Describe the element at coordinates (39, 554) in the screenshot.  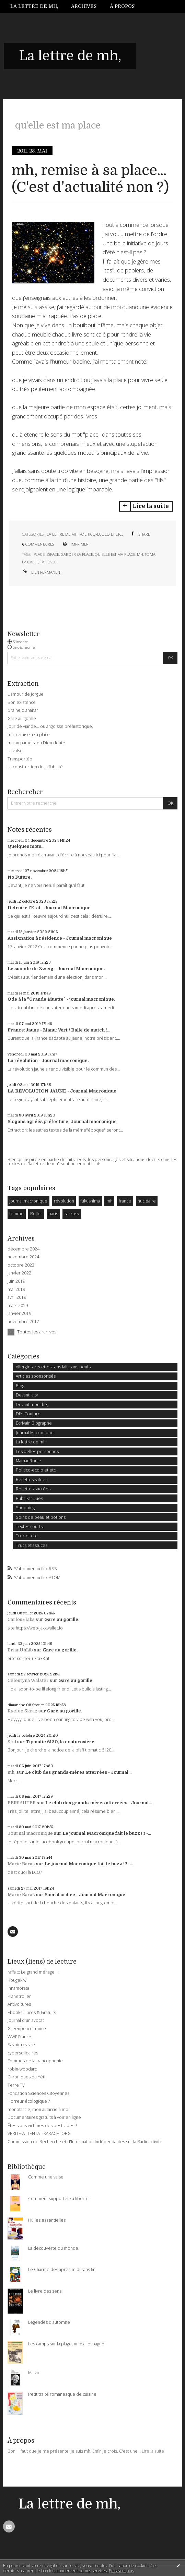
I see `place` at that location.